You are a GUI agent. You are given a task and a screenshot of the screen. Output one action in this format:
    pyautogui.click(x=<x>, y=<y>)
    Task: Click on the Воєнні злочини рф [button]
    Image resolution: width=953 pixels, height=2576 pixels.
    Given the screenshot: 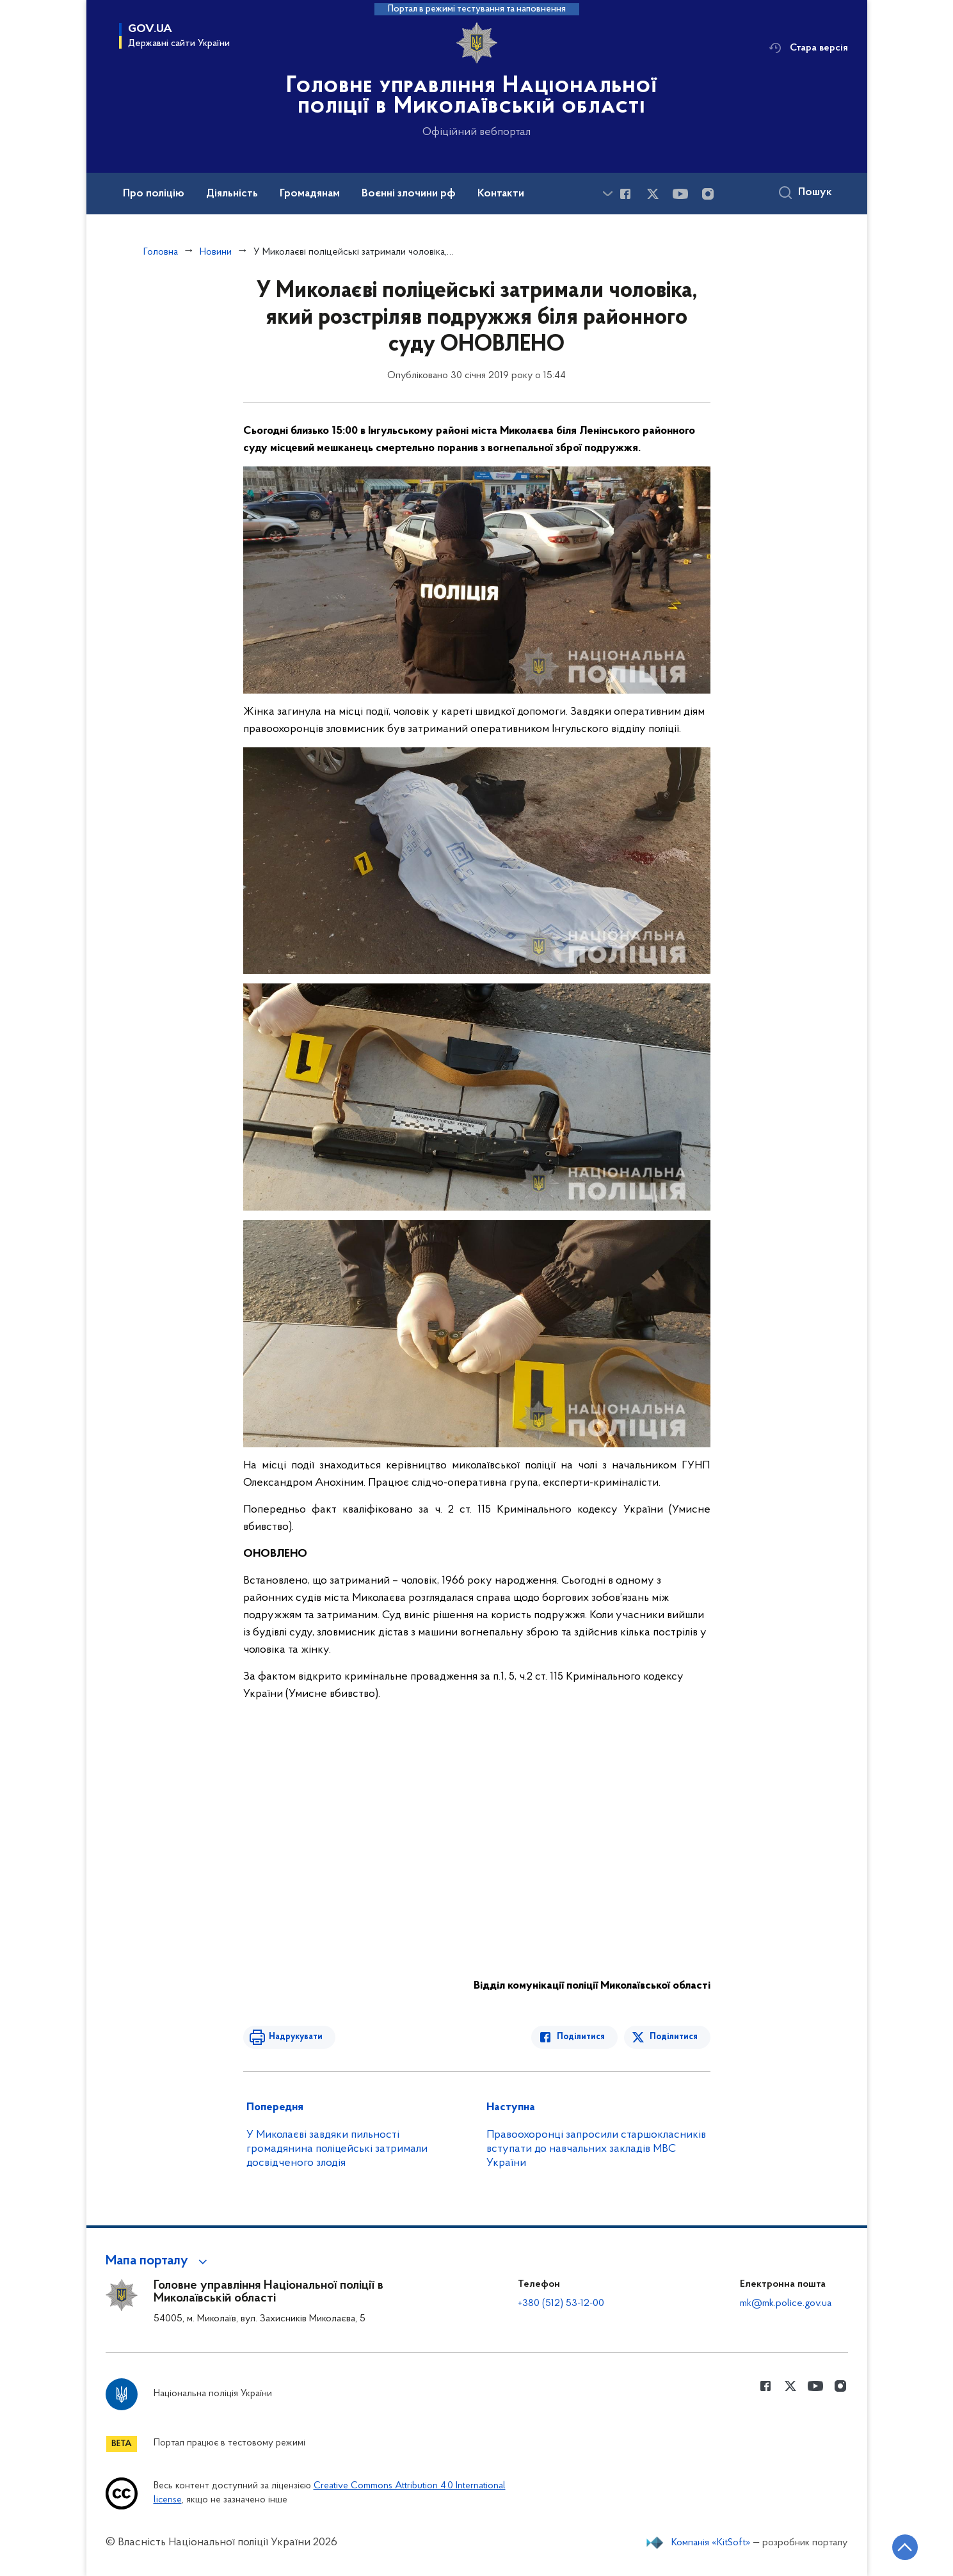 What is the action you would take?
    pyautogui.click(x=409, y=194)
    